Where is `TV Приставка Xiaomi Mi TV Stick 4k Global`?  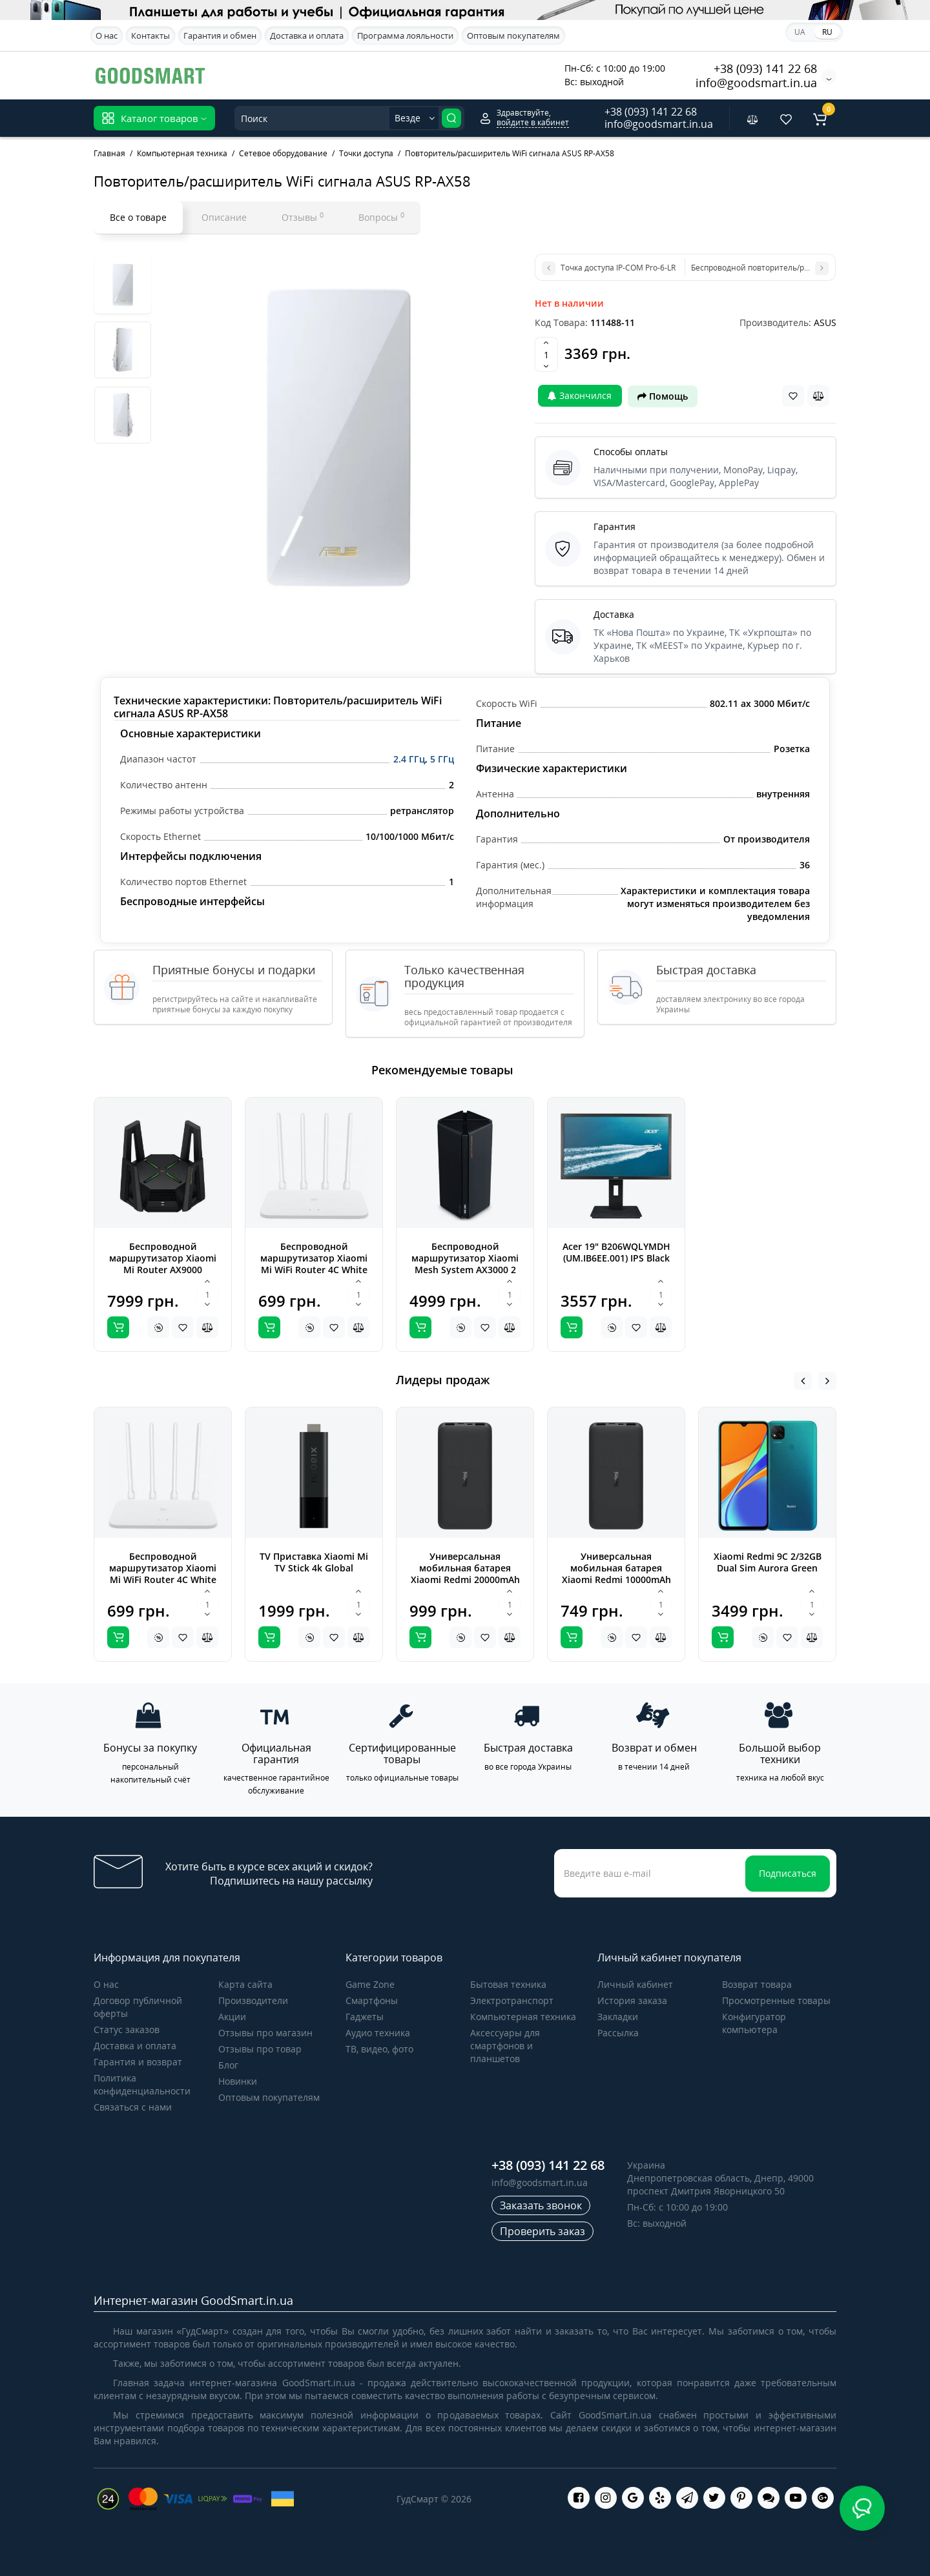
TV Приставка Xiaomi Mi TV Stick 4k Global is located at coordinates (314, 1562).